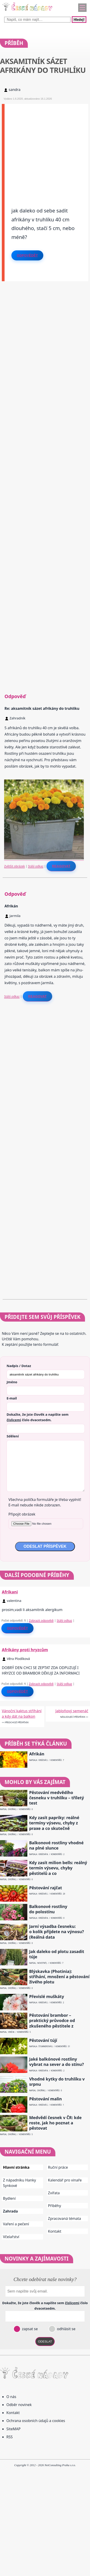 The height and width of the screenshot is (2576, 90). I want to click on RSS, so click(9, 2436).